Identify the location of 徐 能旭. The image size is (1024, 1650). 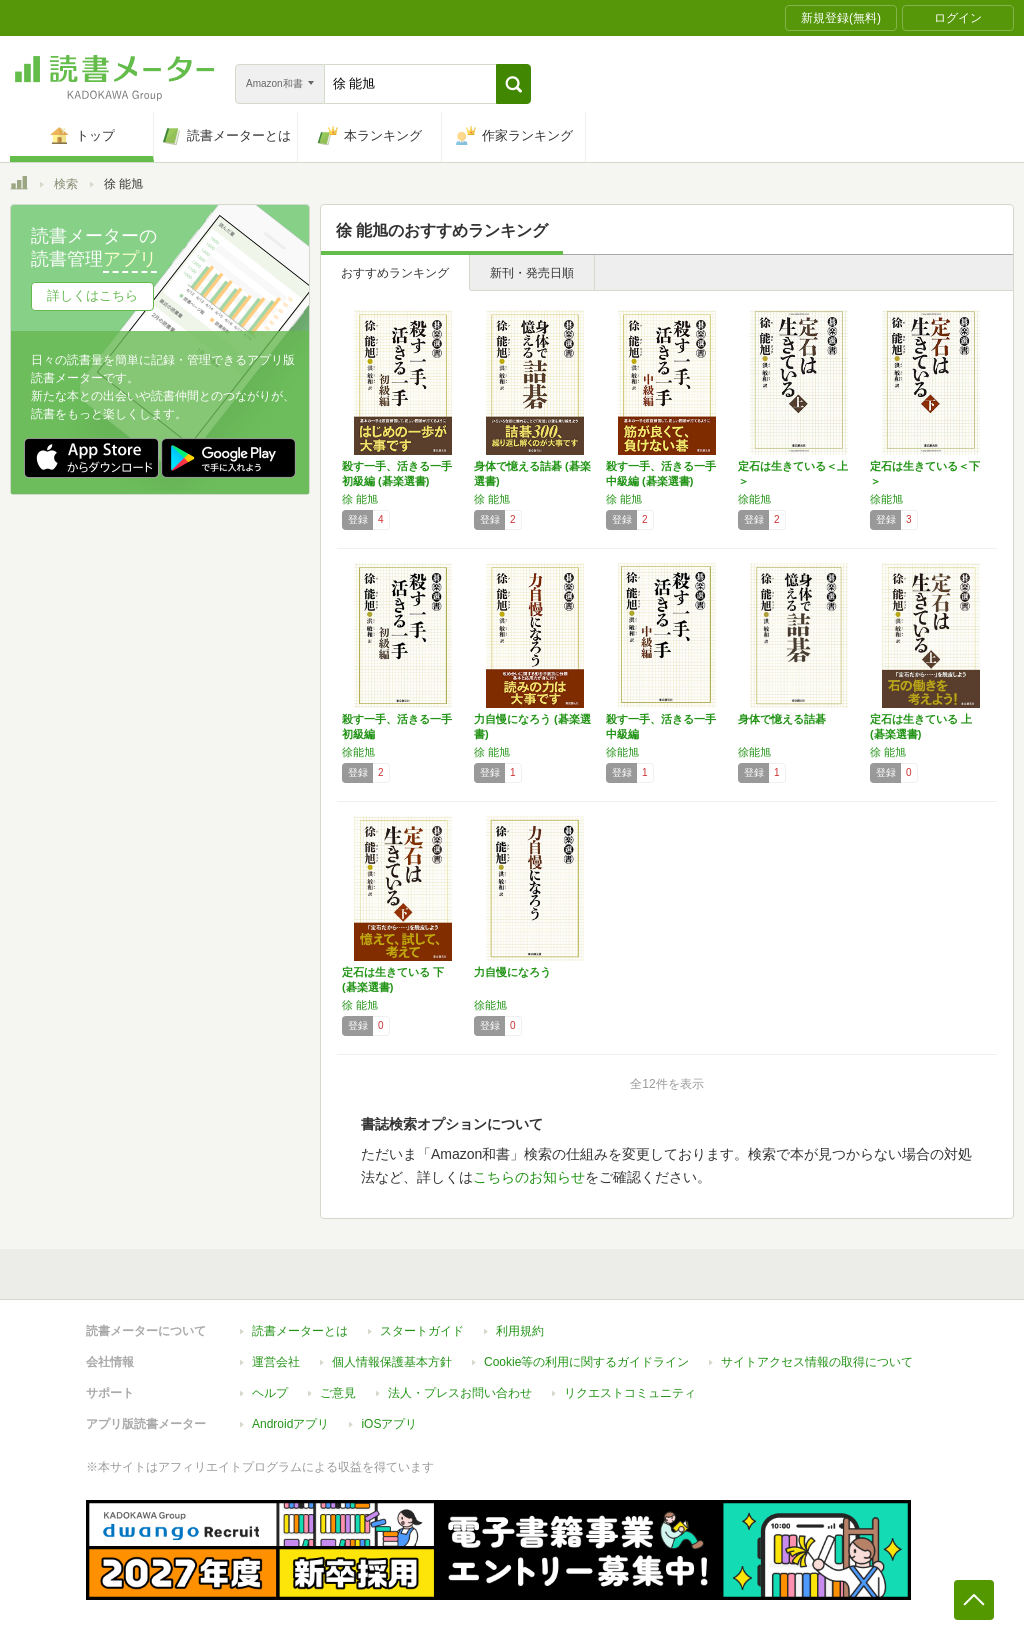
(360, 499).